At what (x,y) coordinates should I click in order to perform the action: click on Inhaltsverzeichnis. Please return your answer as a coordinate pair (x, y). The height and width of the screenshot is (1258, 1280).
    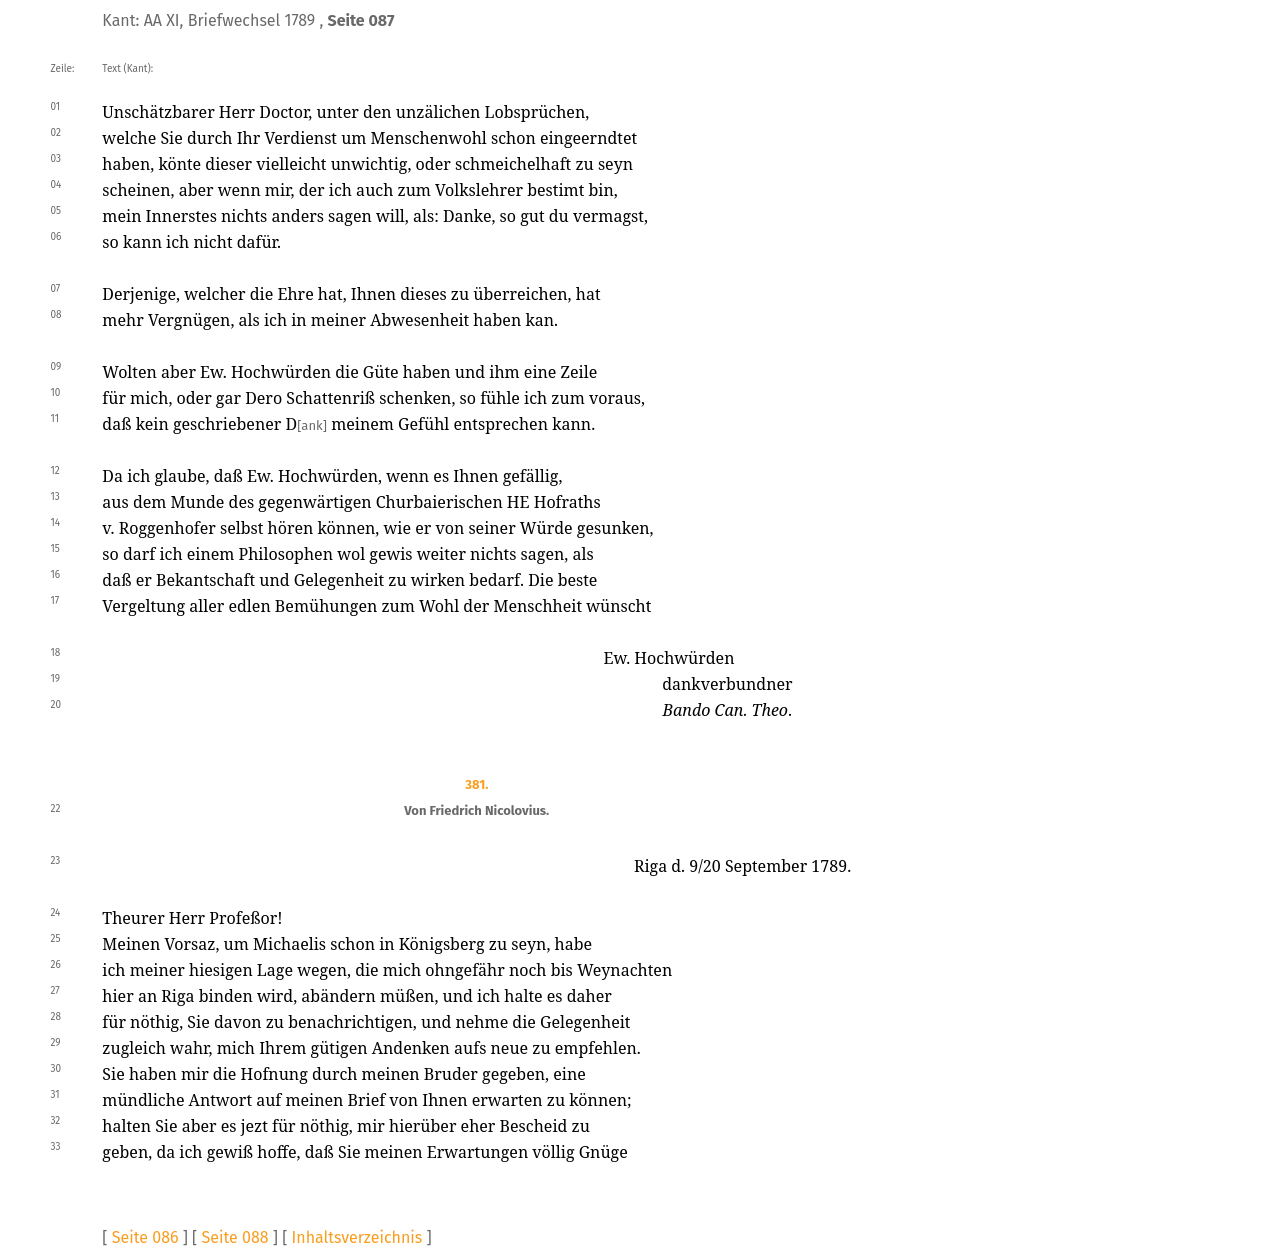
    Looking at the image, I should click on (357, 1237).